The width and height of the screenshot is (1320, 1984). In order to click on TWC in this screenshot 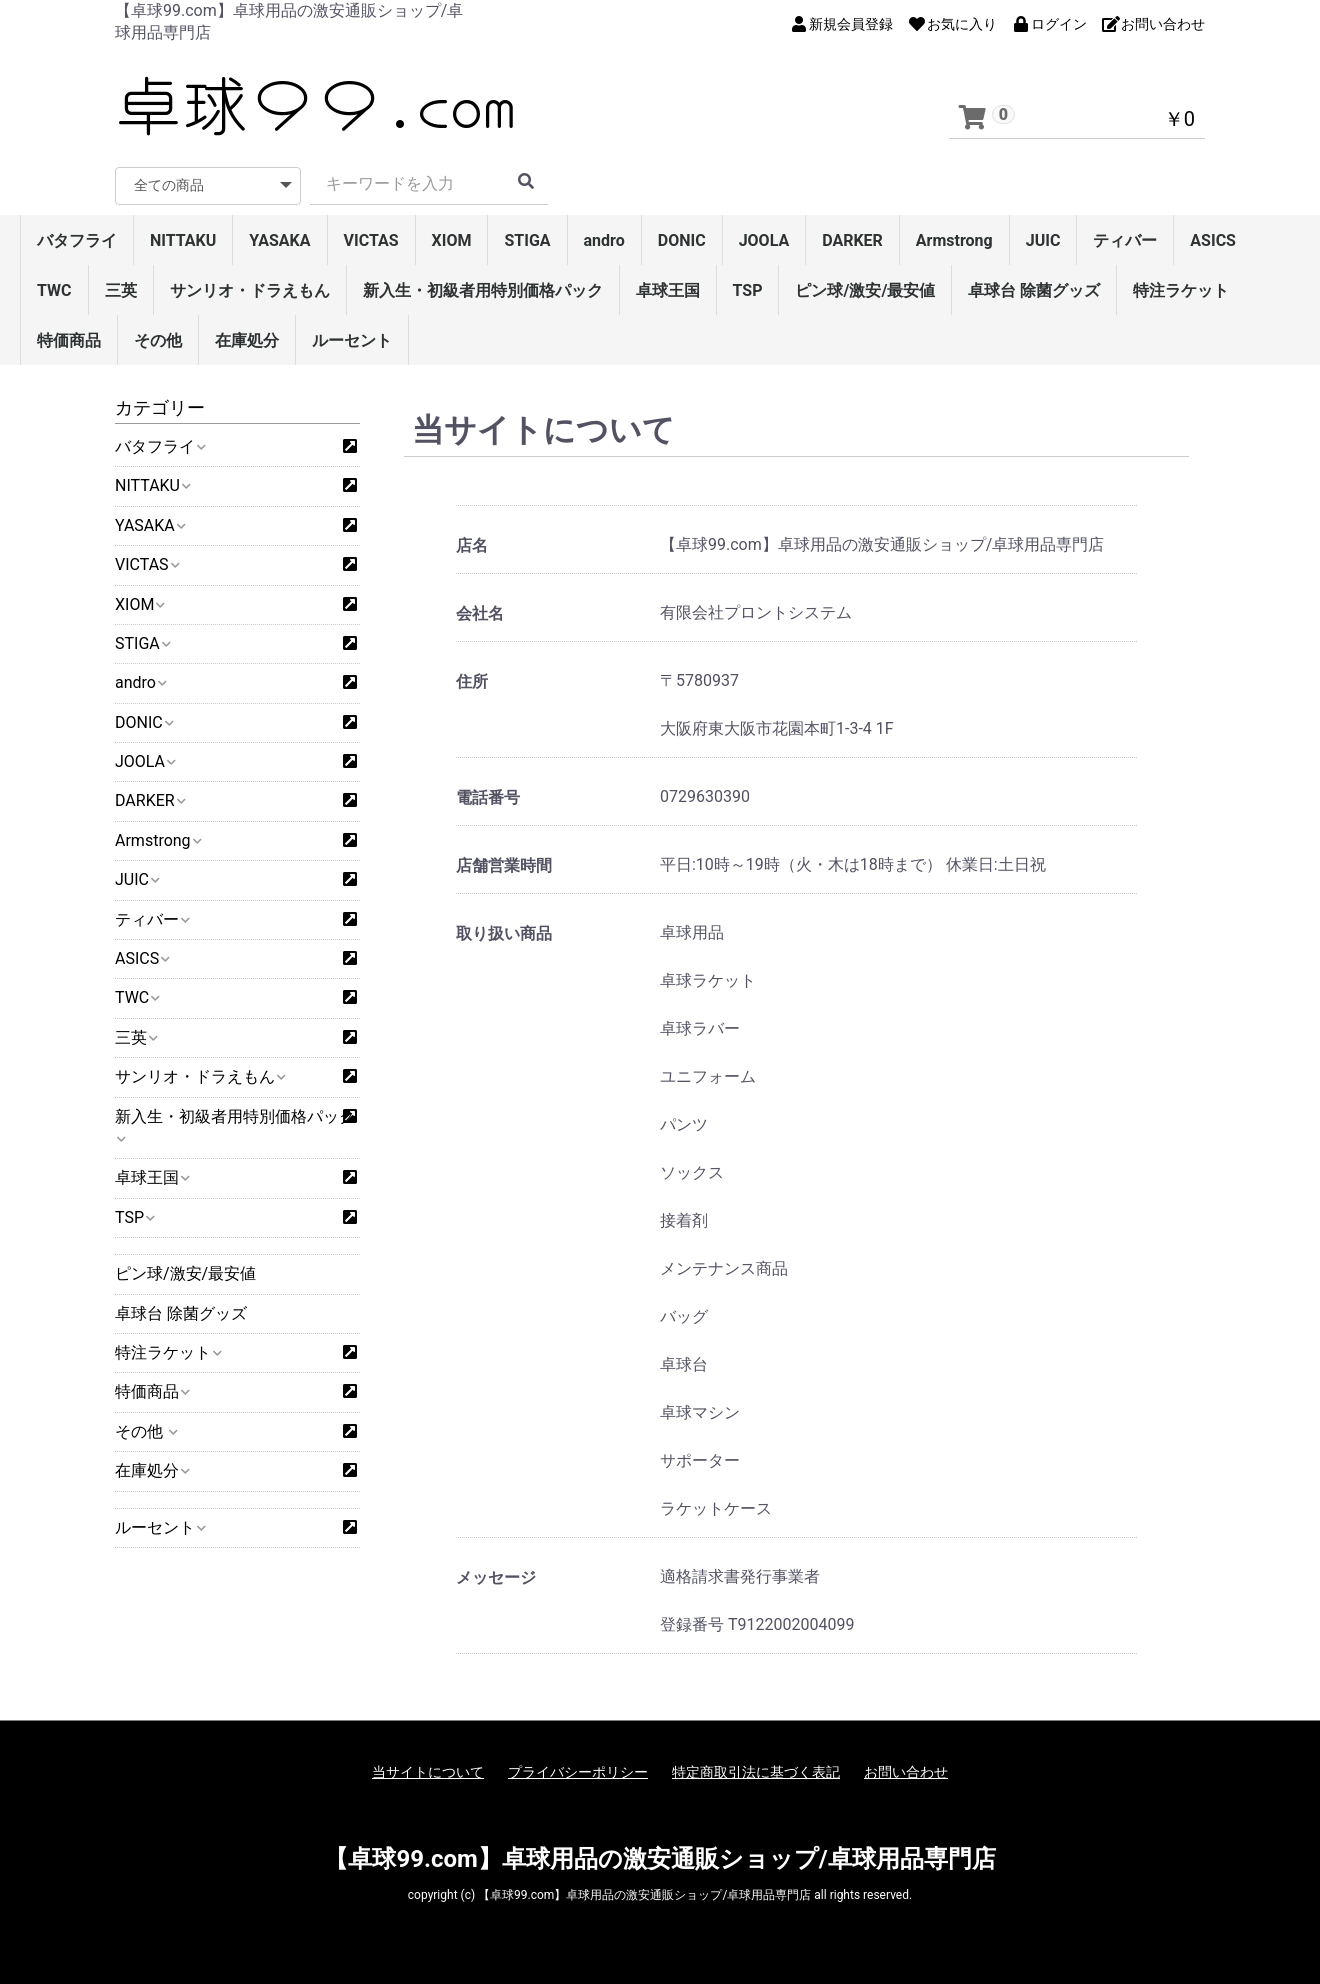, I will do `click(54, 290)`.